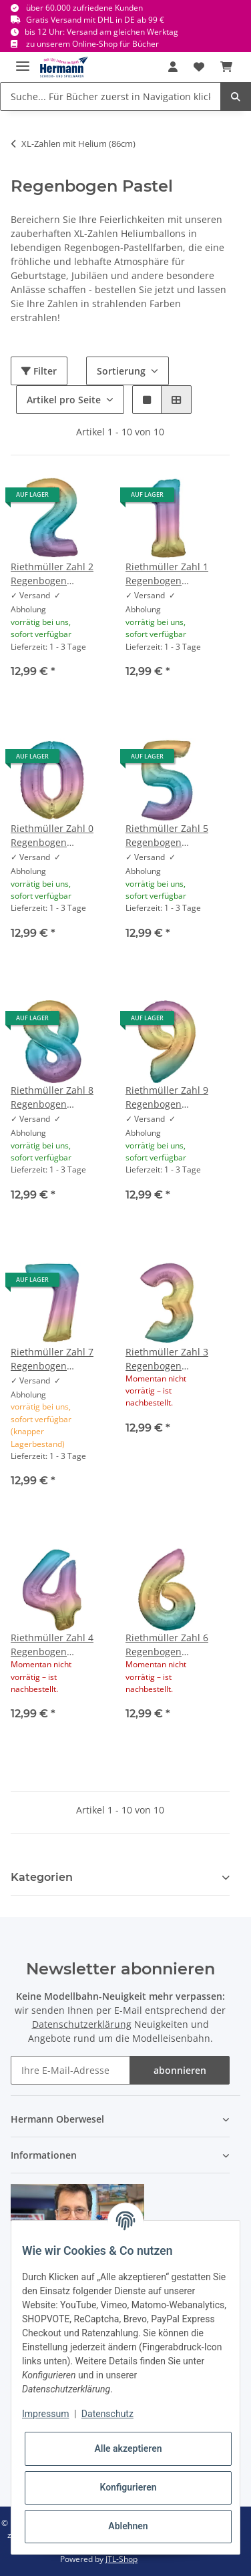 The image size is (251, 2576). Describe the element at coordinates (52, 835) in the screenshot. I see `Riethmüller Zahl 0 Regenbogen Pastel Folienballon 86 cm inkl. Helium - nur Abholung, kein Versand möglich` at that location.